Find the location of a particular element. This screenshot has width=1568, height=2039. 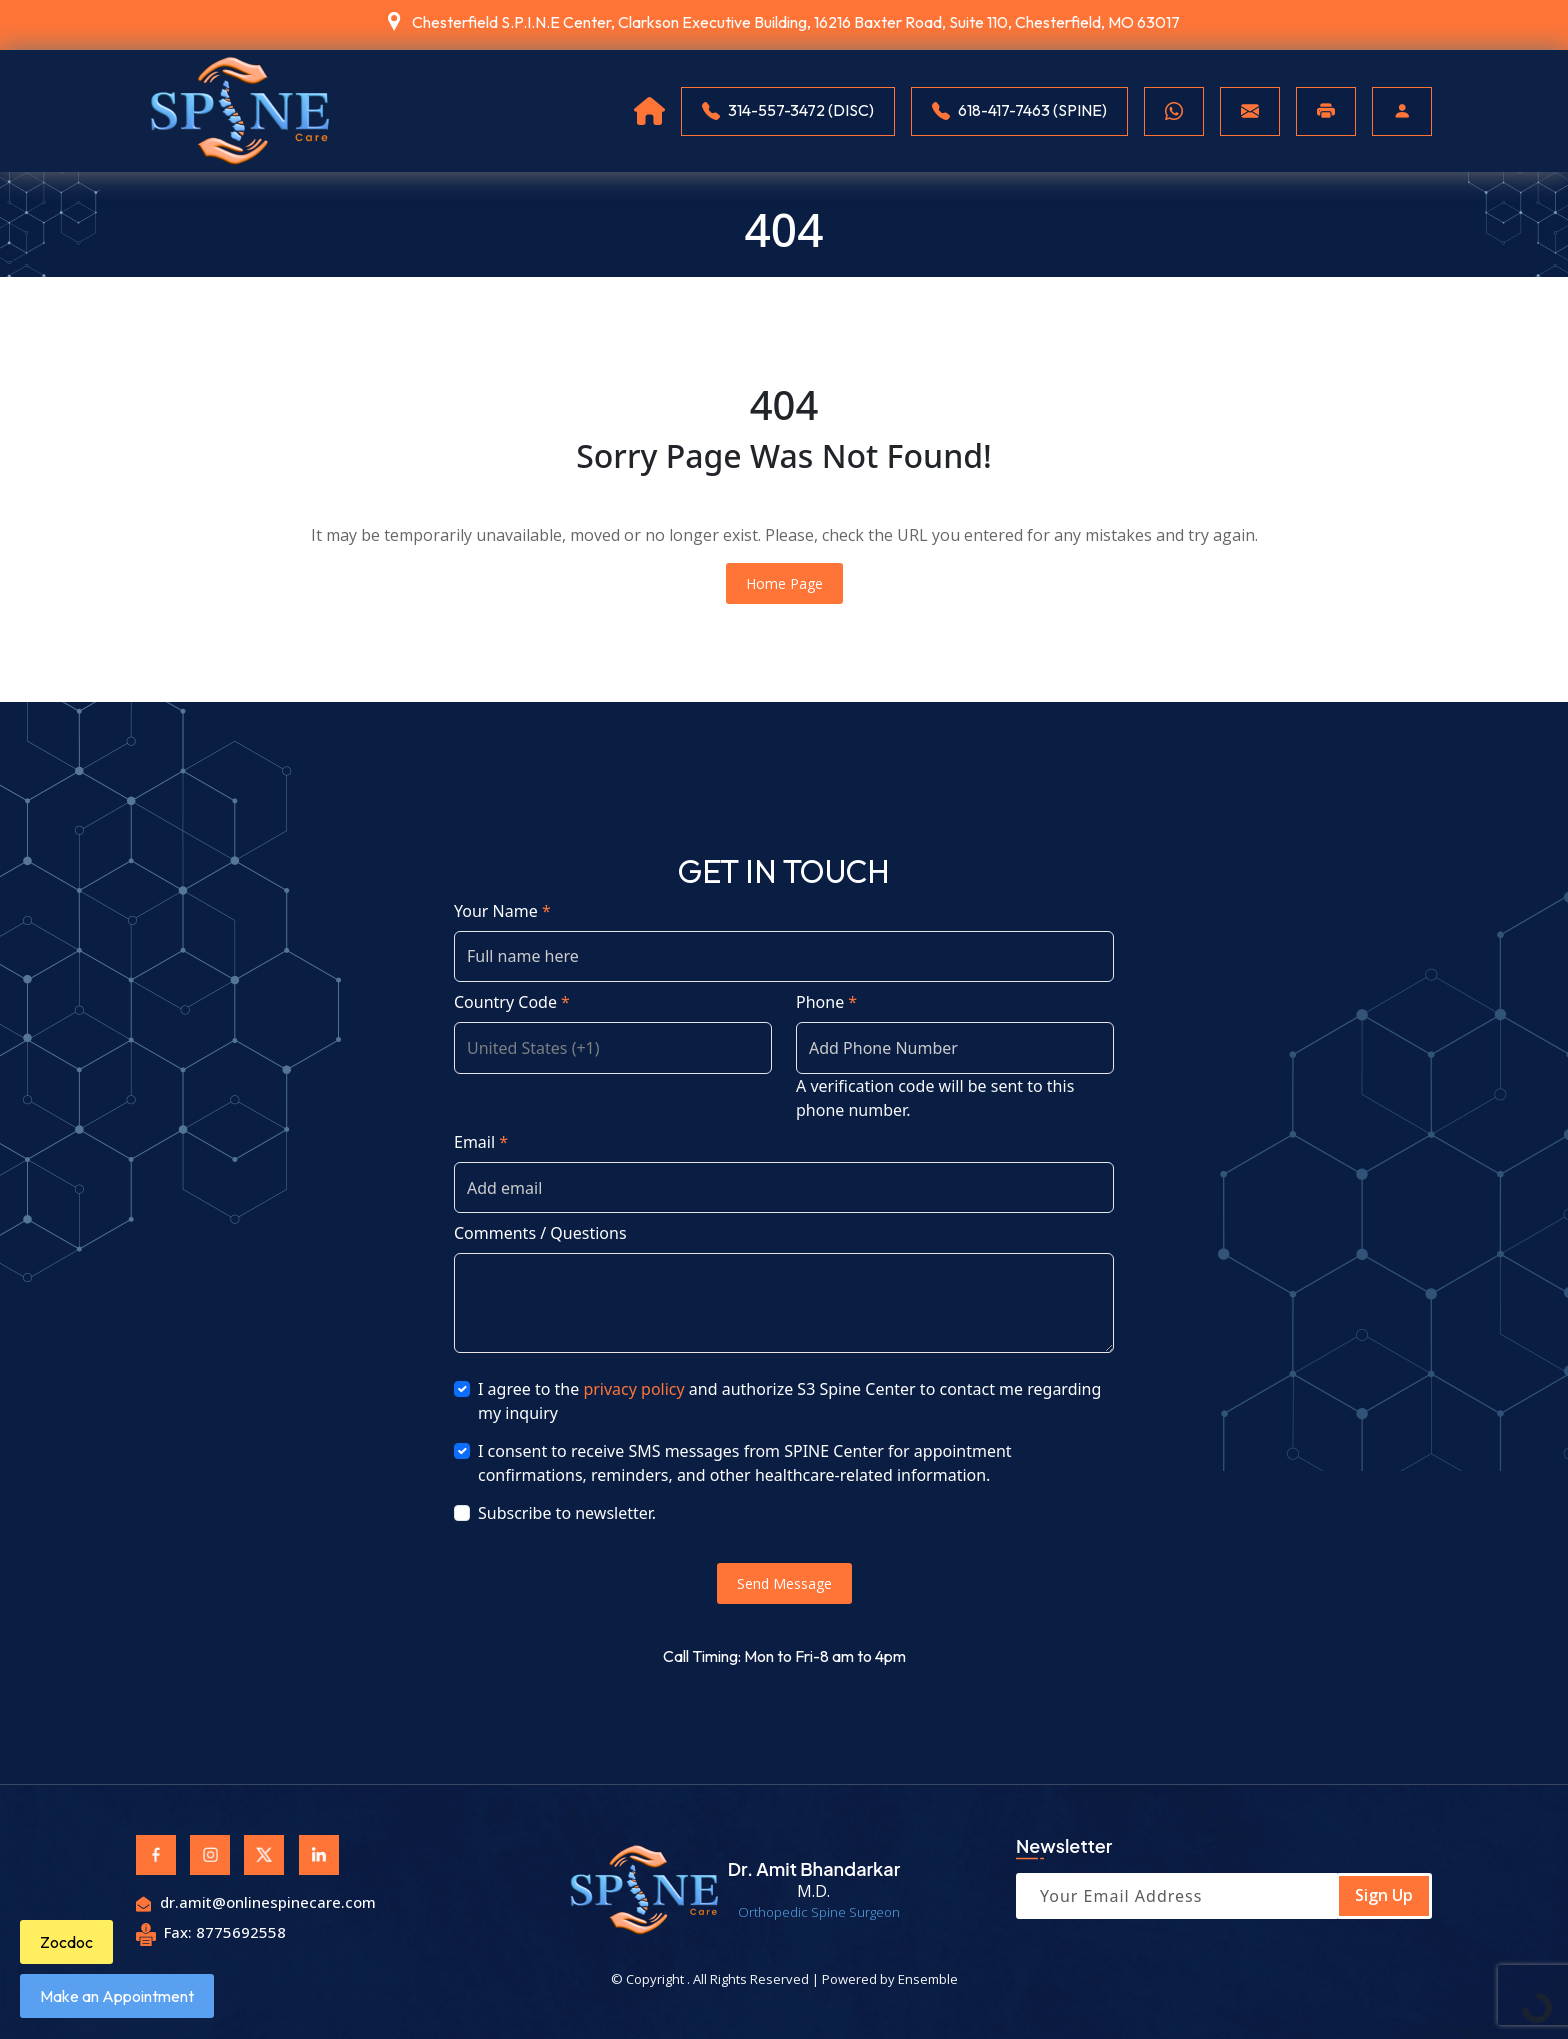

Fax: 8775692558 is located at coordinates (211, 1932).